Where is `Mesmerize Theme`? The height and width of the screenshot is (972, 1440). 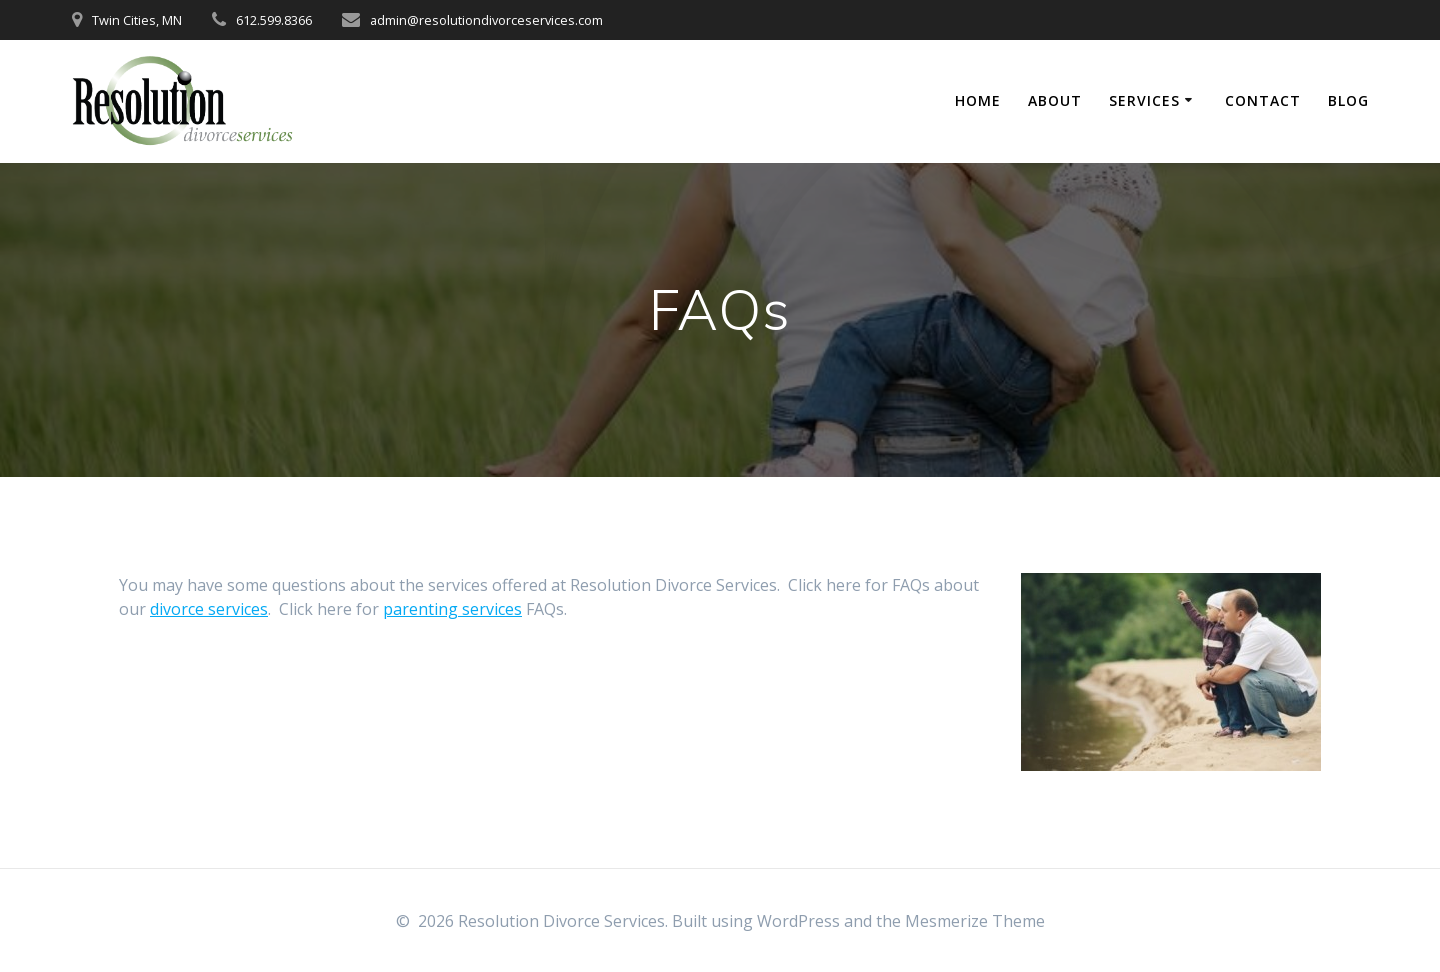
Mesmerize Theme is located at coordinates (975, 921).